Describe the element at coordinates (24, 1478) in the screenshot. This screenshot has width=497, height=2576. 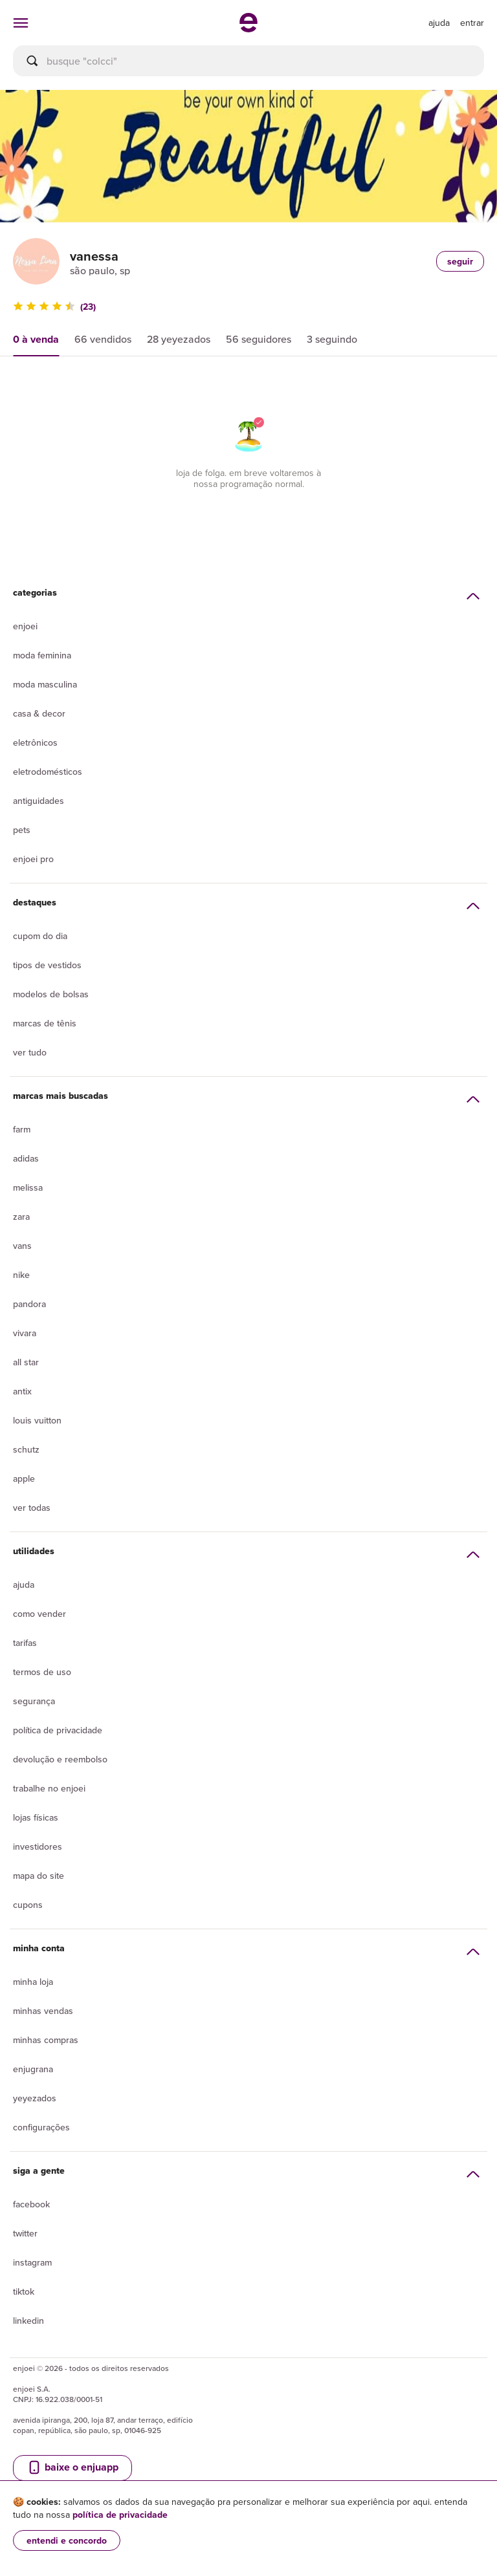
I see `Apple` at that location.